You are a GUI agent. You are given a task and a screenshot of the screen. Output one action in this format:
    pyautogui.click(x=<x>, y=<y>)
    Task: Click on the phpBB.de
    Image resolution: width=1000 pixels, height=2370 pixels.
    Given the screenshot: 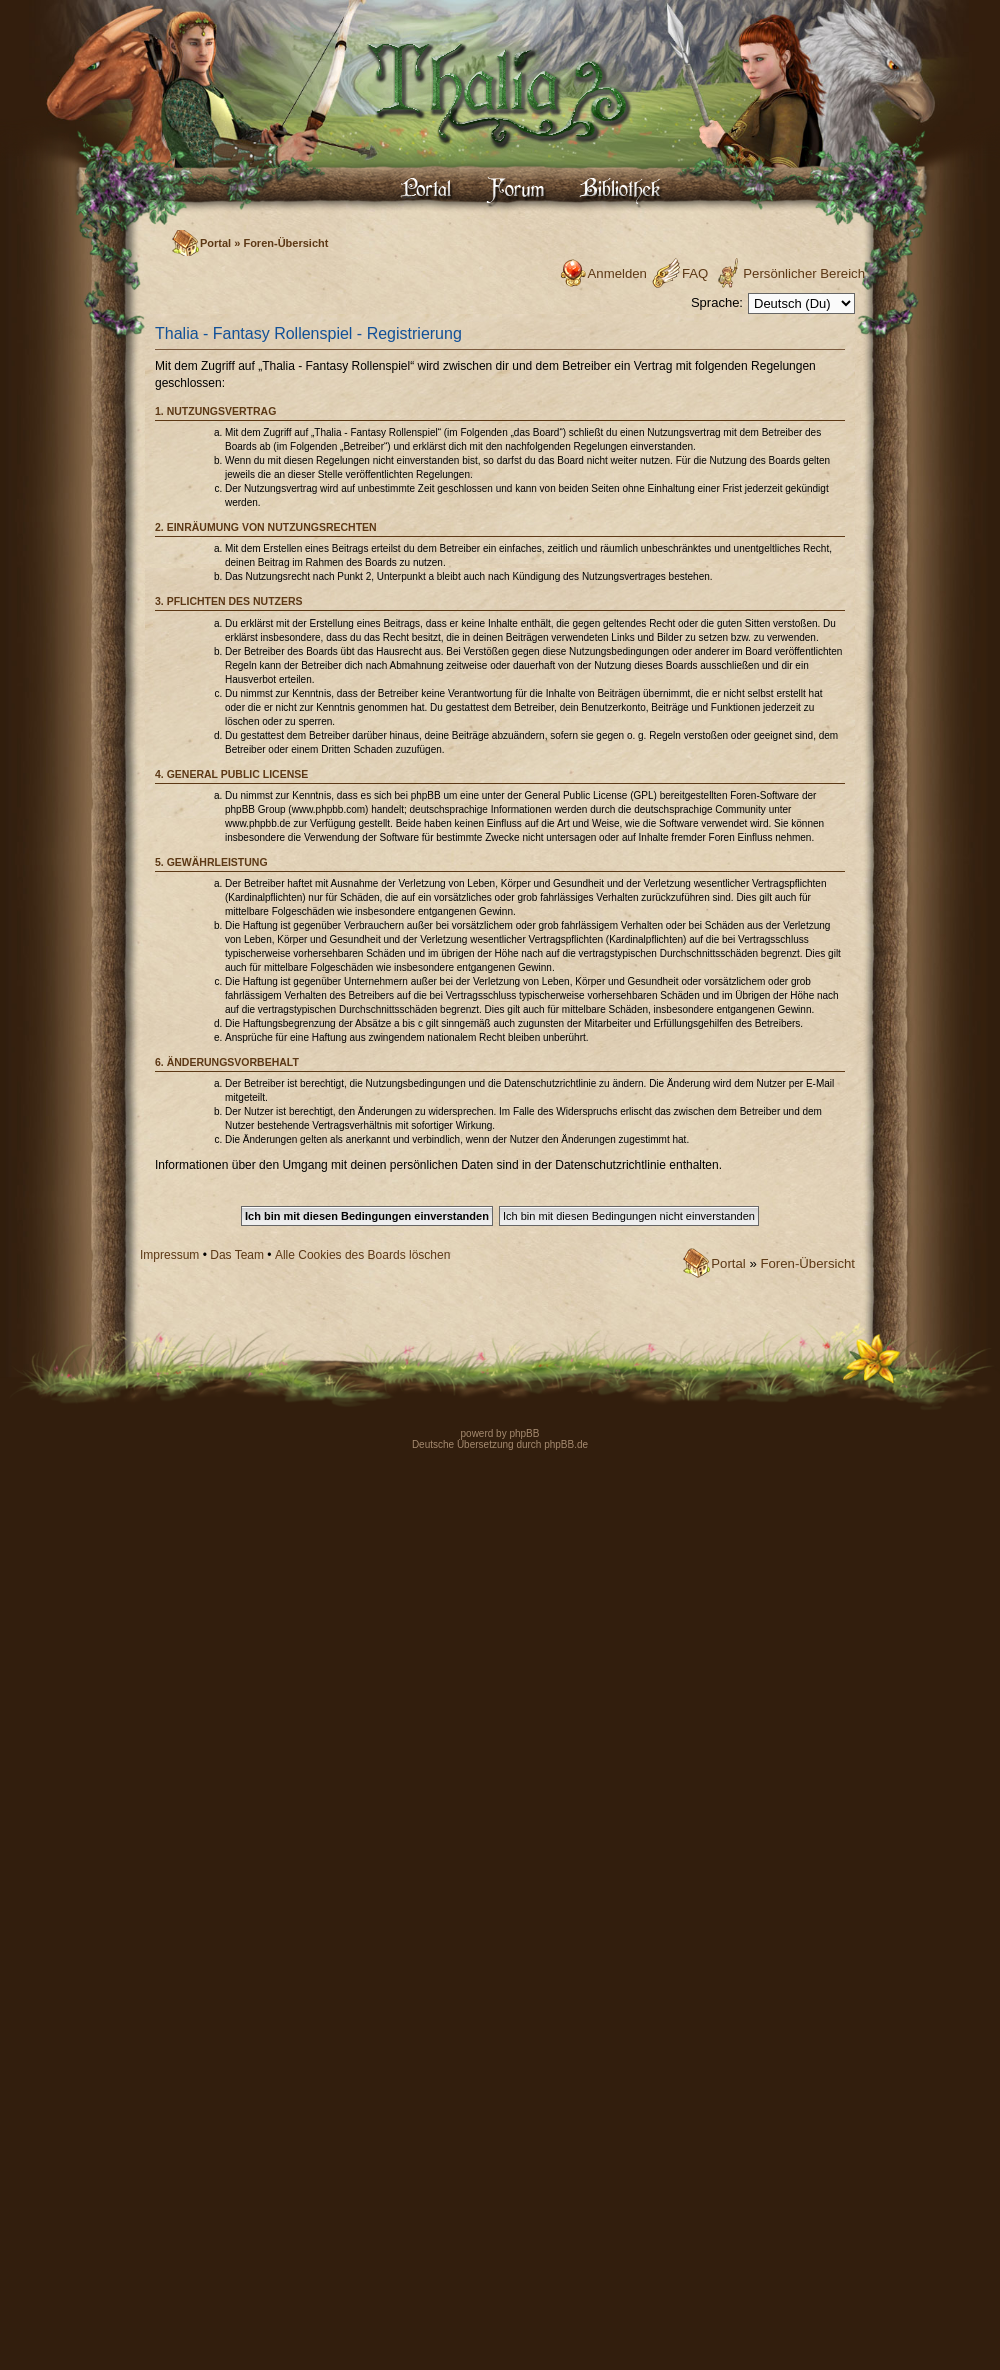 What is the action you would take?
    pyautogui.click(x=566, y=1444)
    